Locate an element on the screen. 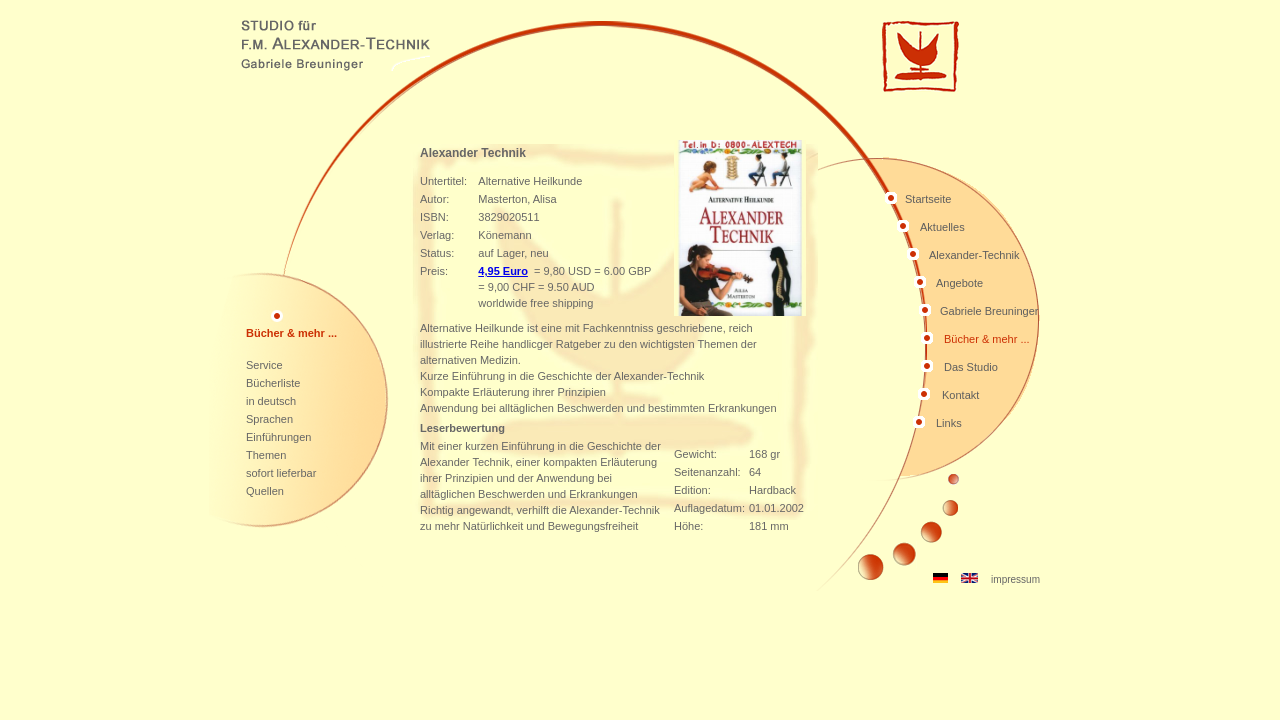 Image resolution: width=1280 pixels, height=720 pixels. Einführungen is located at coordinates (278, 437).